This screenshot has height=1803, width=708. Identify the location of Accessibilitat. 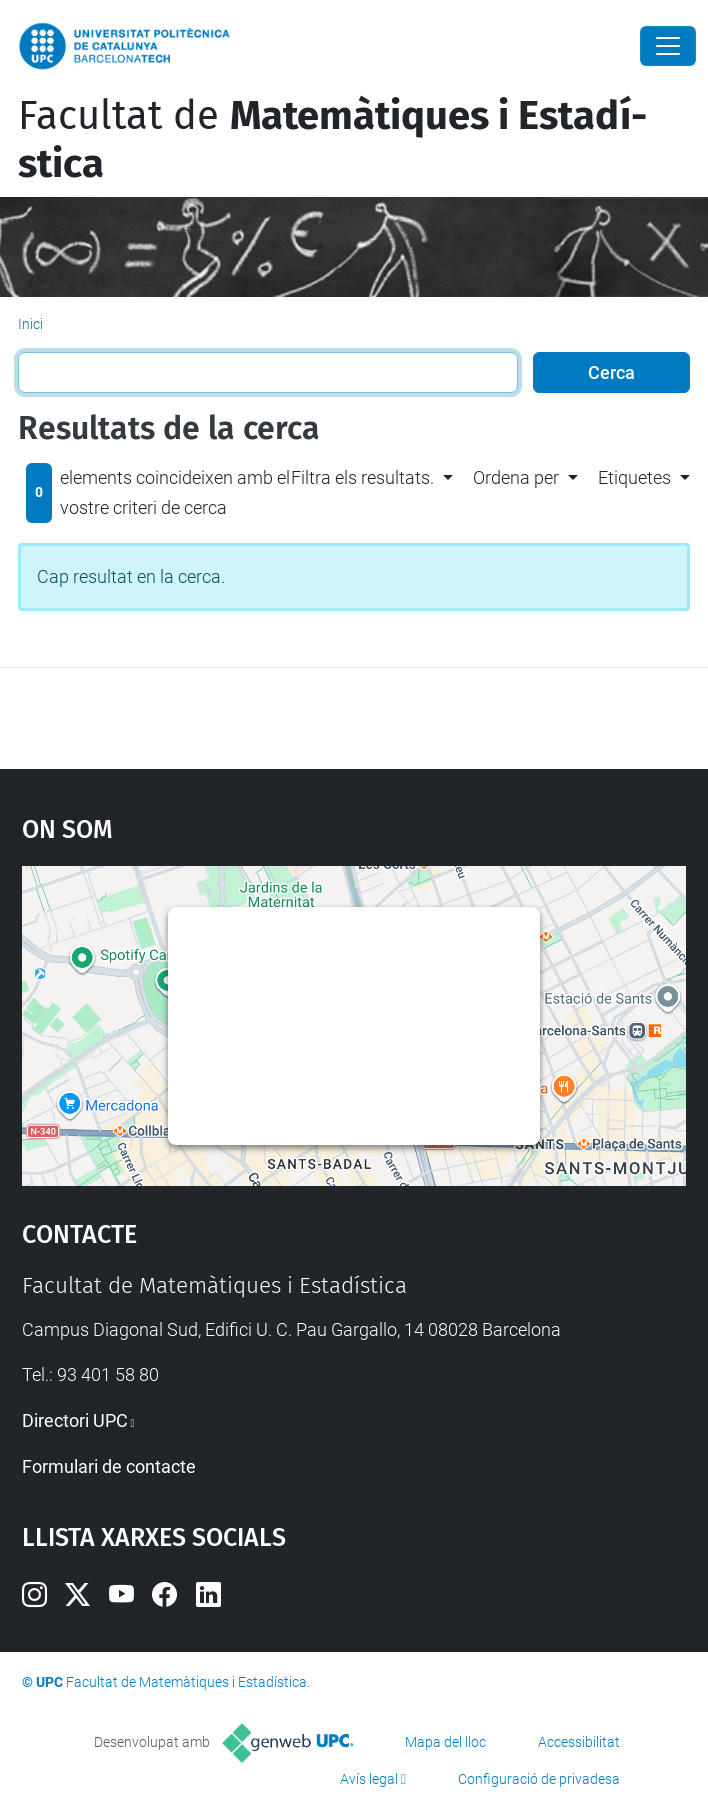
(579, 1742).